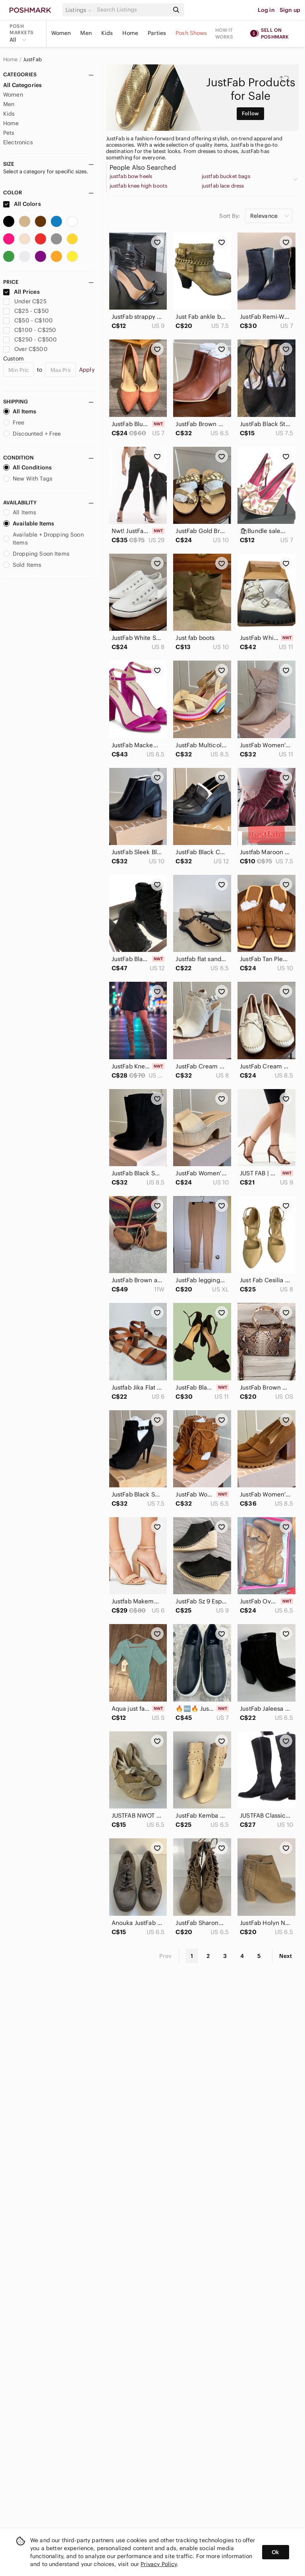  Describe the element at coordinates (266, 10) in the screenshot. I see `Log in` at that location.